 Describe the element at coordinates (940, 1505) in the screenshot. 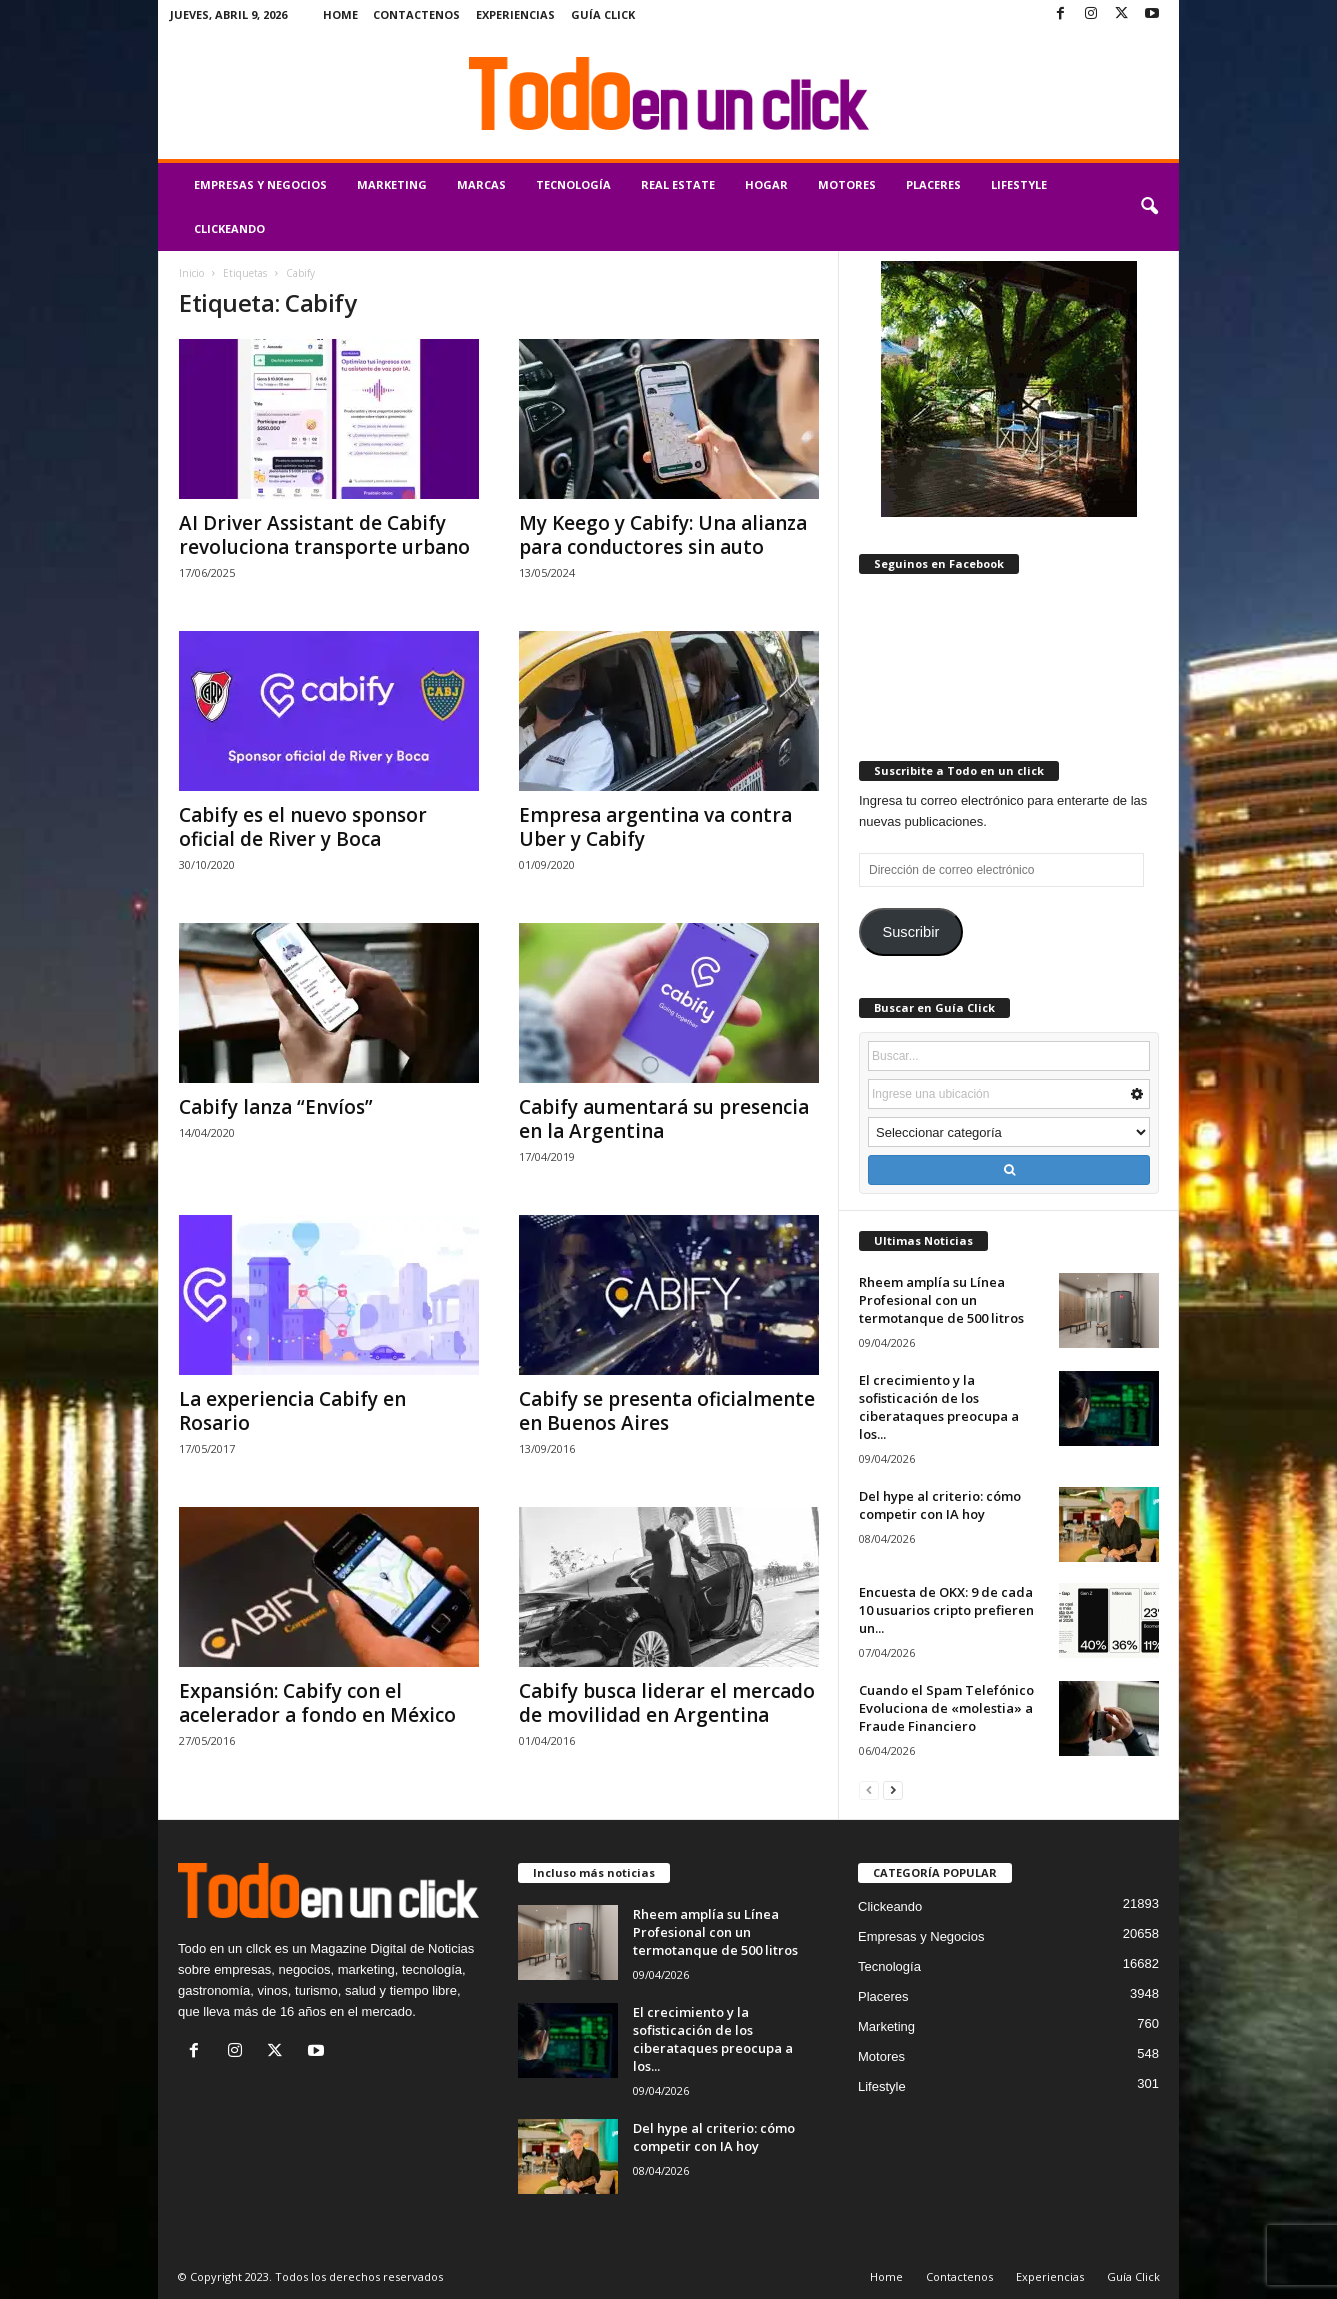

I see `Del hype al criterio: cómo competir con IA hoy` at that location.